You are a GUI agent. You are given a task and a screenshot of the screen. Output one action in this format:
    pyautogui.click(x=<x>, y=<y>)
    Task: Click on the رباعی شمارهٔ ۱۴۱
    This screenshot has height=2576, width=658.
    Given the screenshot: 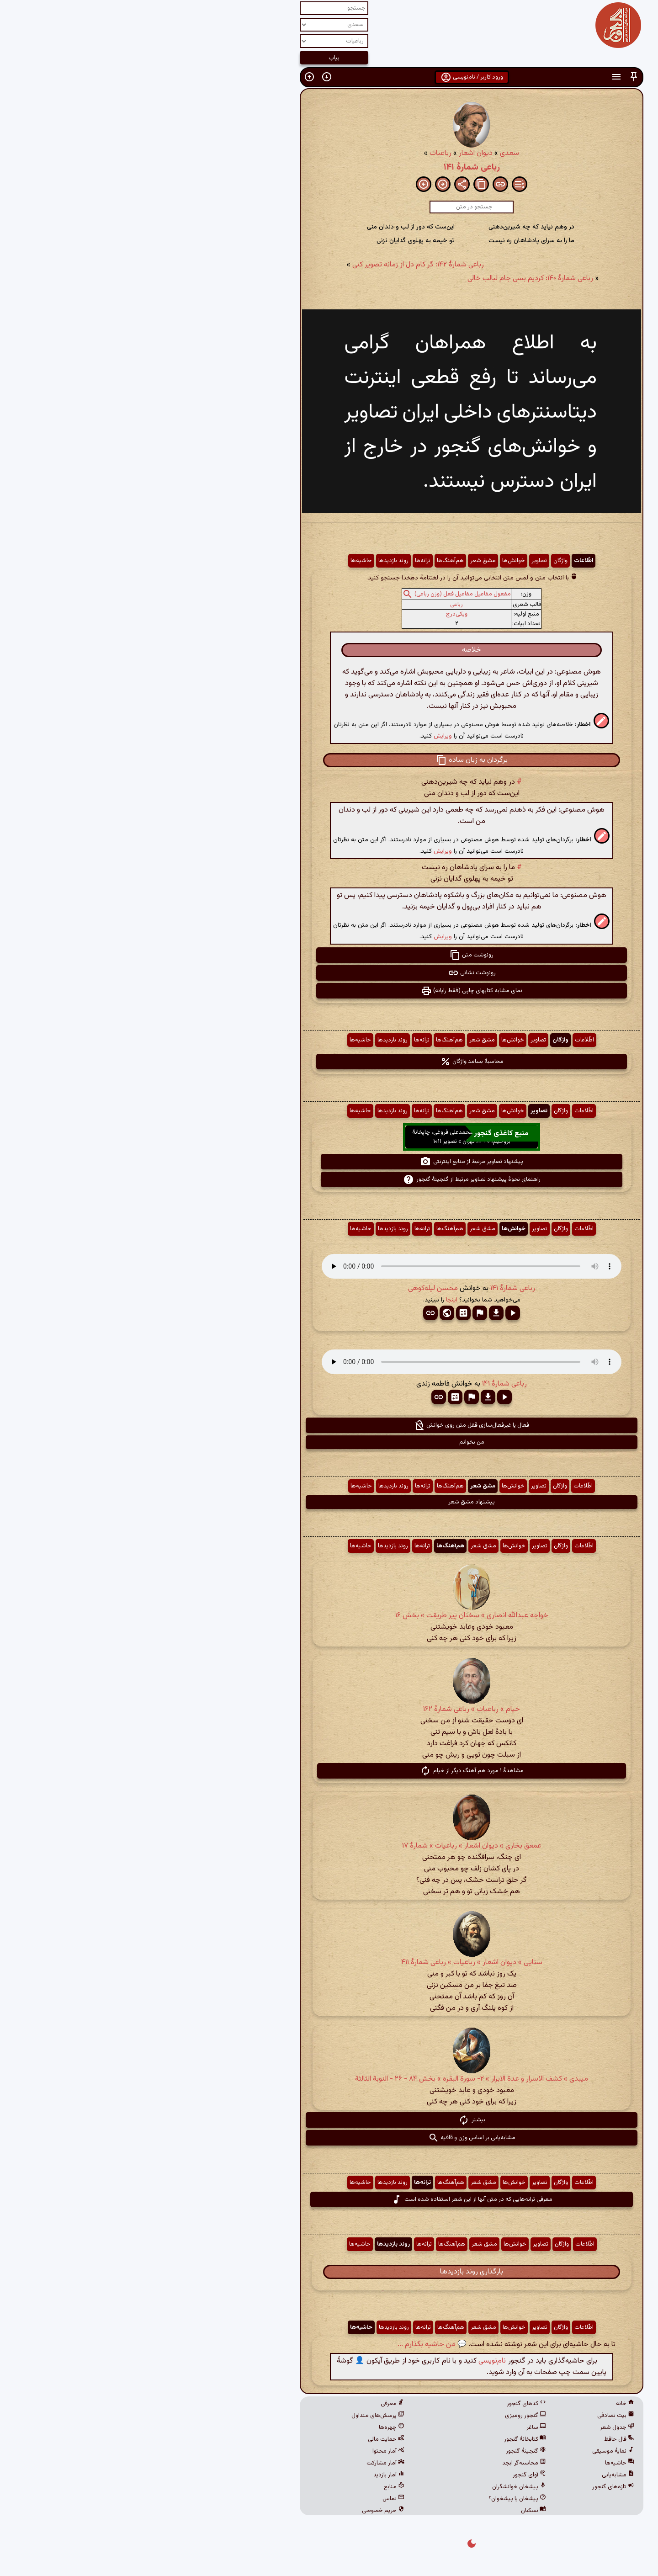 What is the action you would take?
    pyautogui.click(x=329, y=167)
    